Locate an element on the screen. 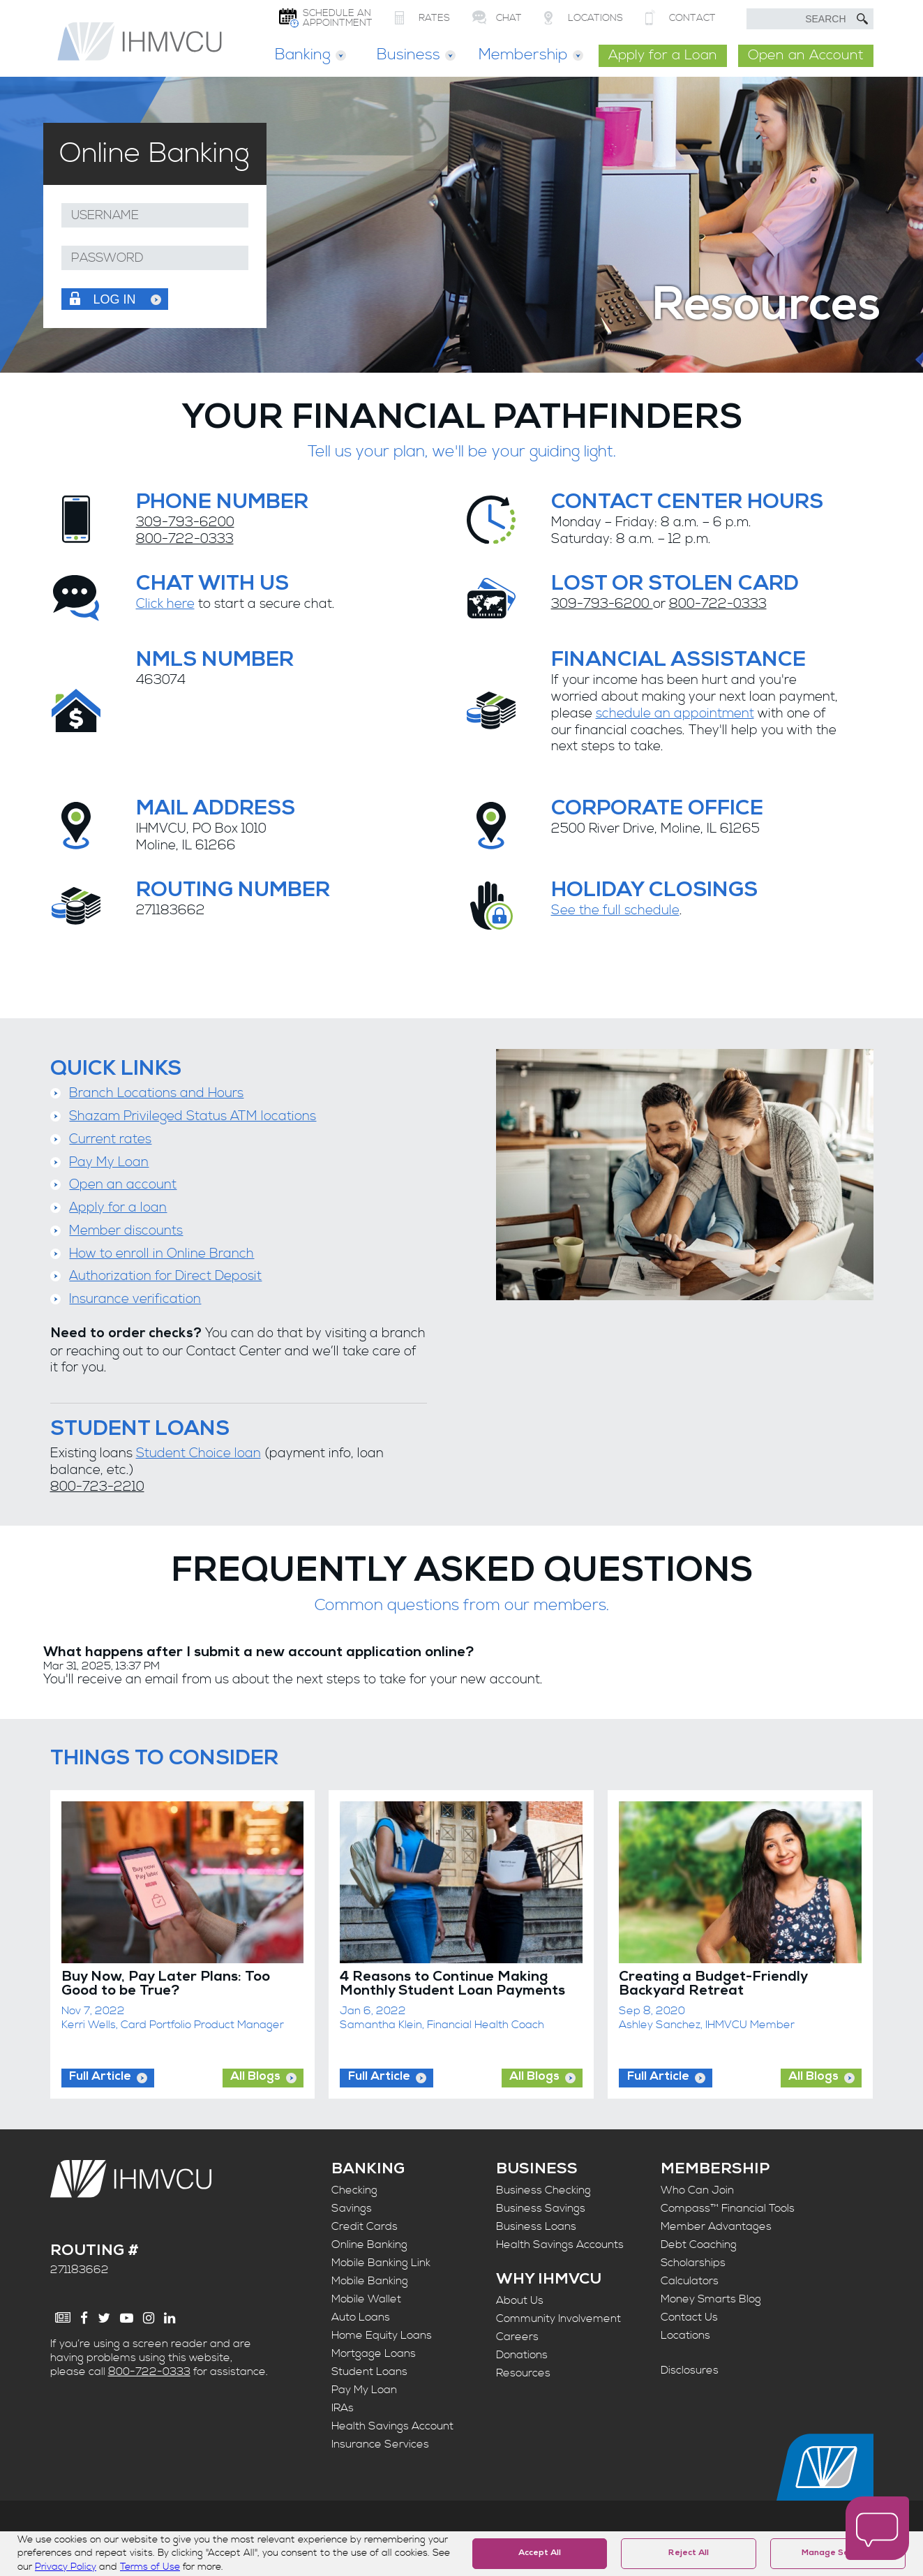 The image size is (923, 2576). Mobile Banking is located at coordinates (369, 2281).